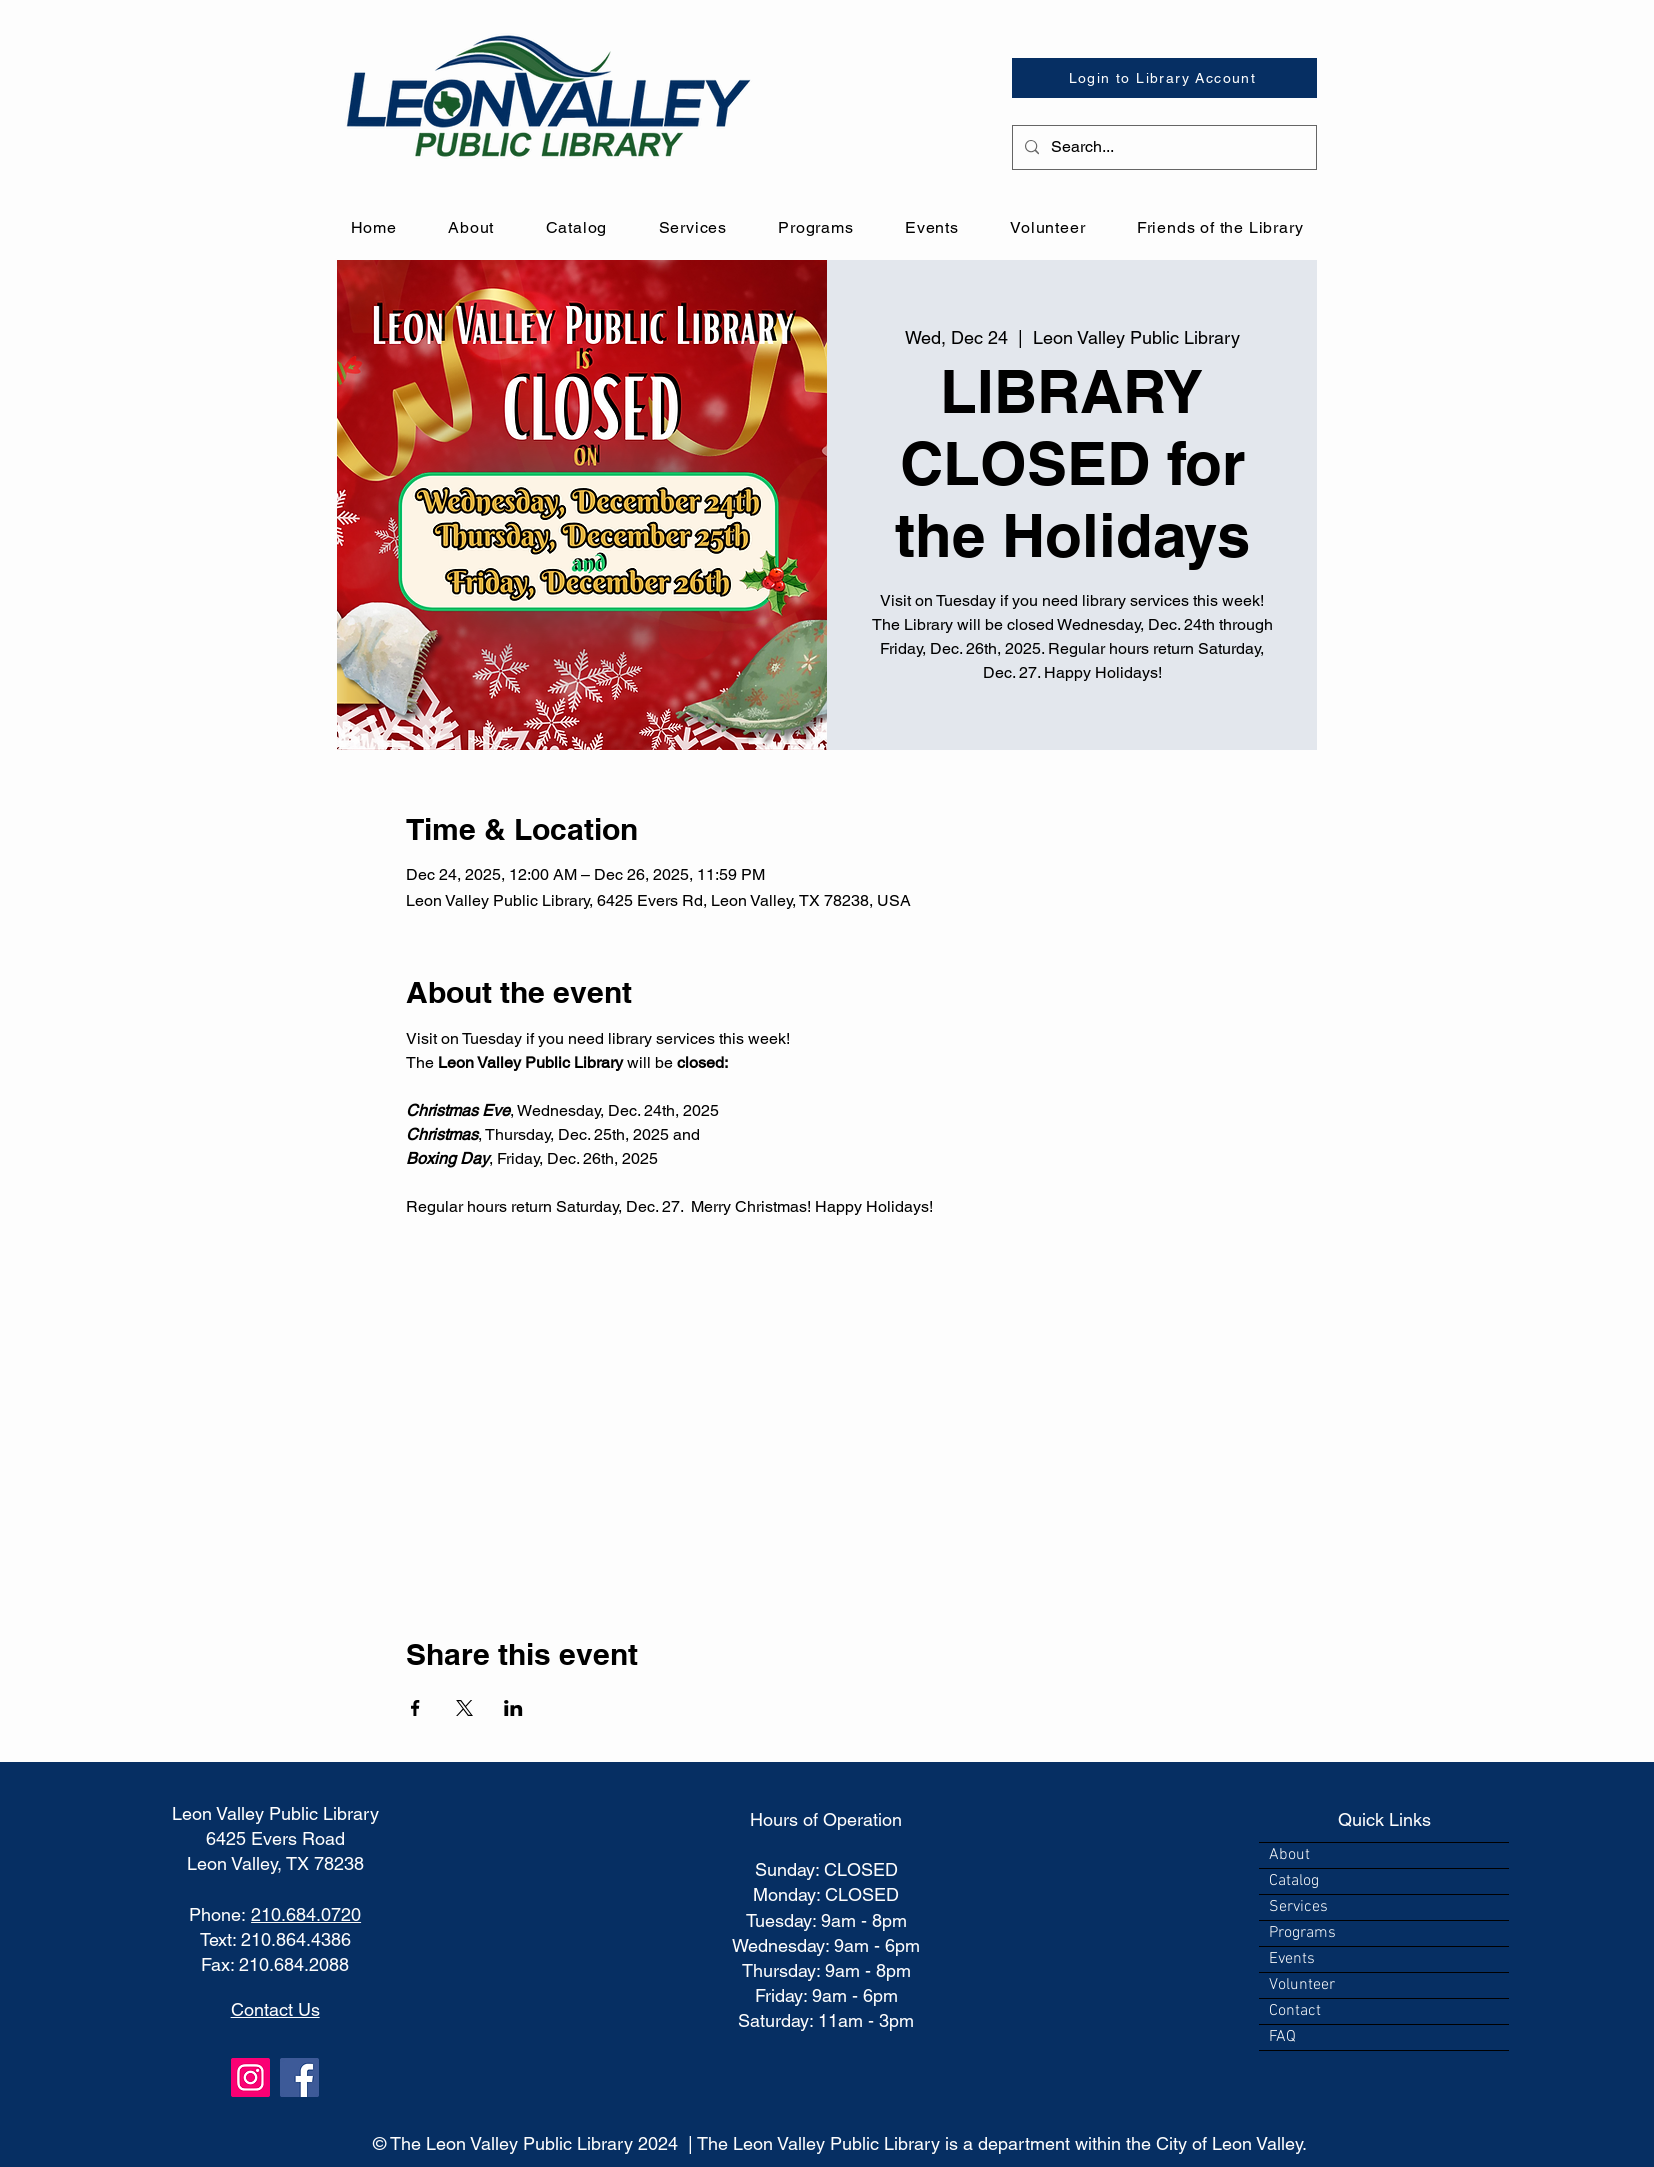  Describe the element at coordinates (1295, 2011) in the screenshot. I see `Contact` at that location.